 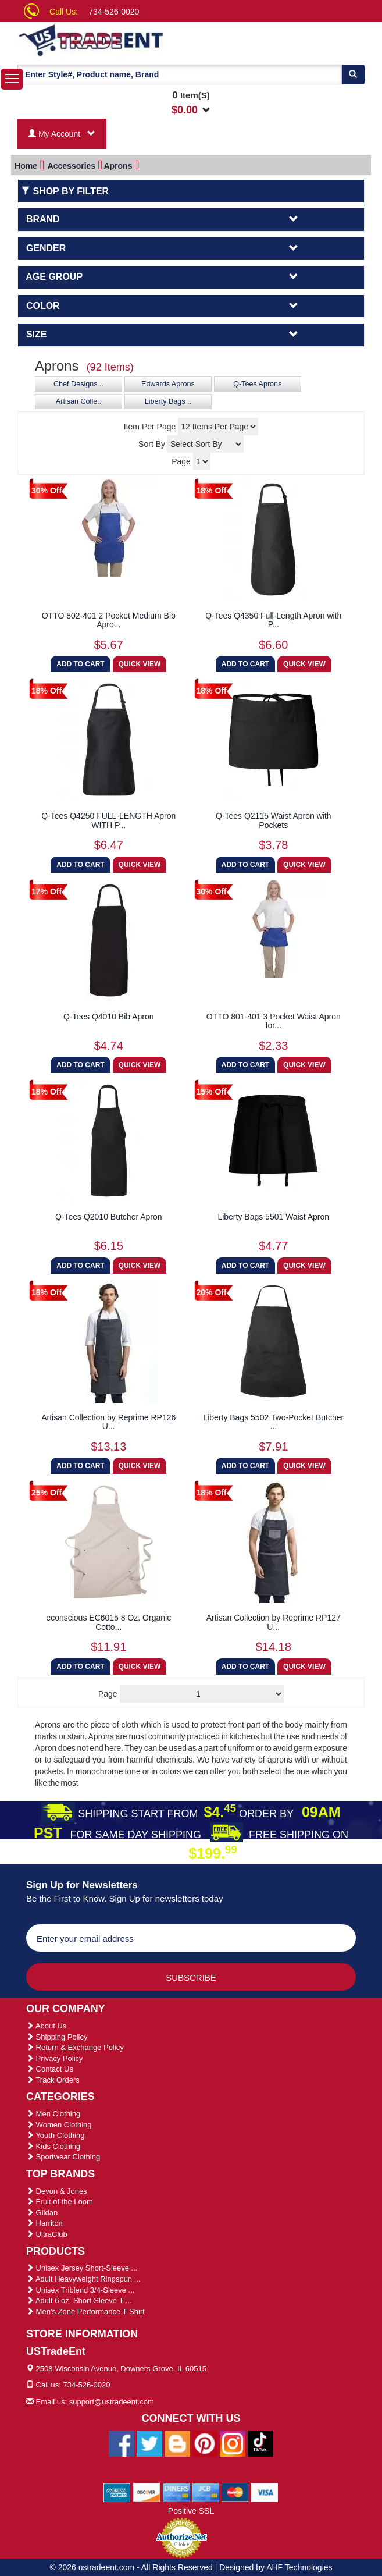 What do you see at coordinates (235, 2491) in the screenshot?
I see `[We Accept Master Cards]` at bounding box center [235, 2491].